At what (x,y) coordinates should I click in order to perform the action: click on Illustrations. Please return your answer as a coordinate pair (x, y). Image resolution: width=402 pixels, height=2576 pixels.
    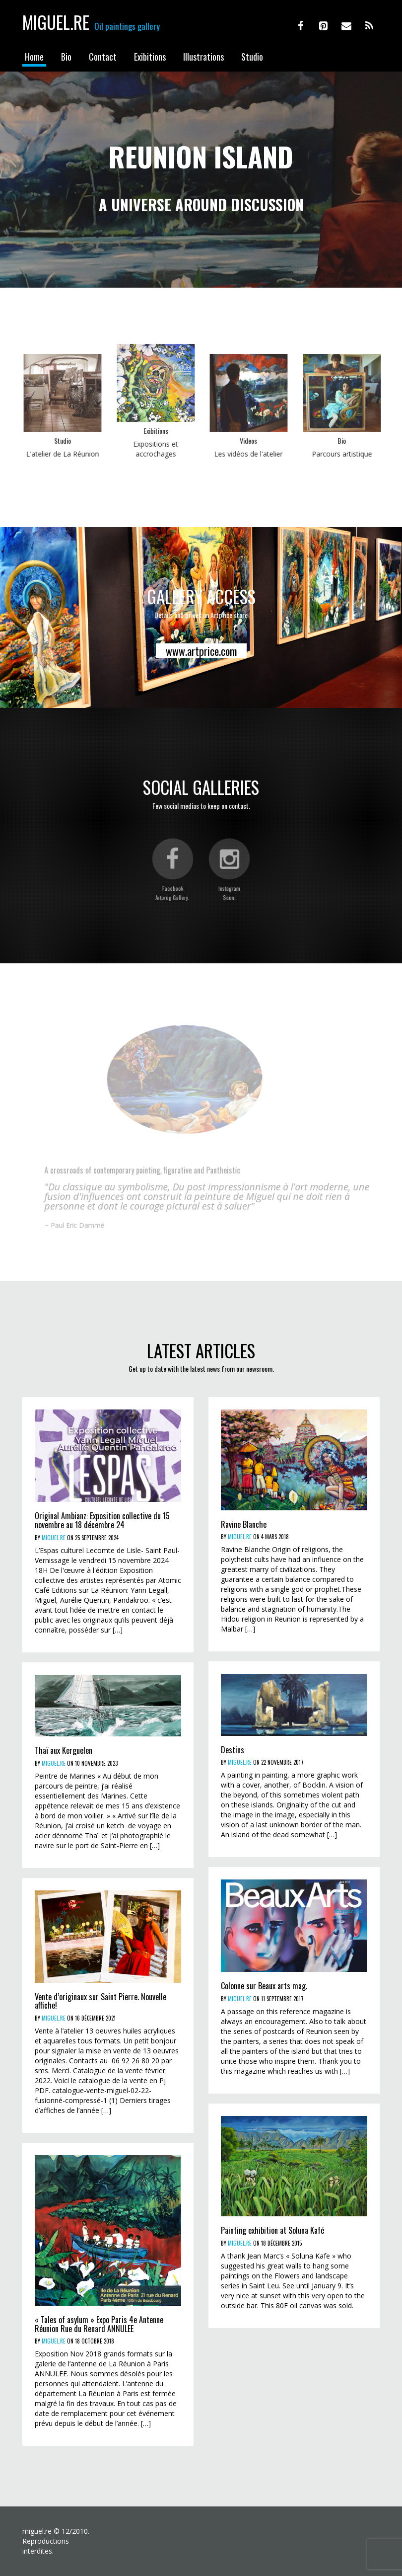
    Looking at the image, I should click on (203, 56).